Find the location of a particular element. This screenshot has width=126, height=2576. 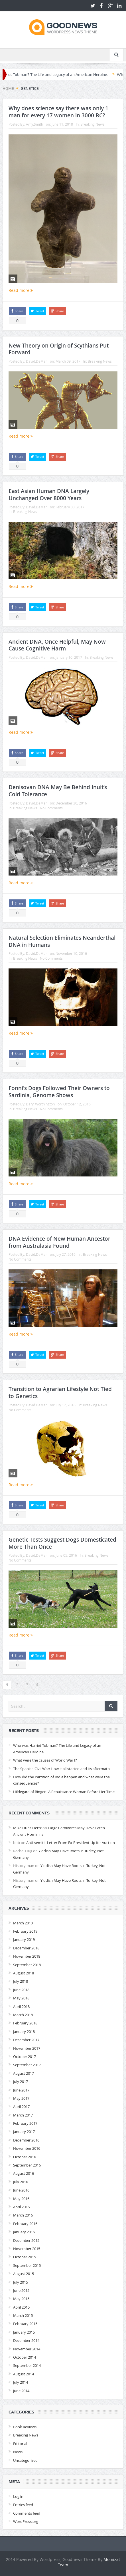

September 2017 is located at coordinates (27, 2064).